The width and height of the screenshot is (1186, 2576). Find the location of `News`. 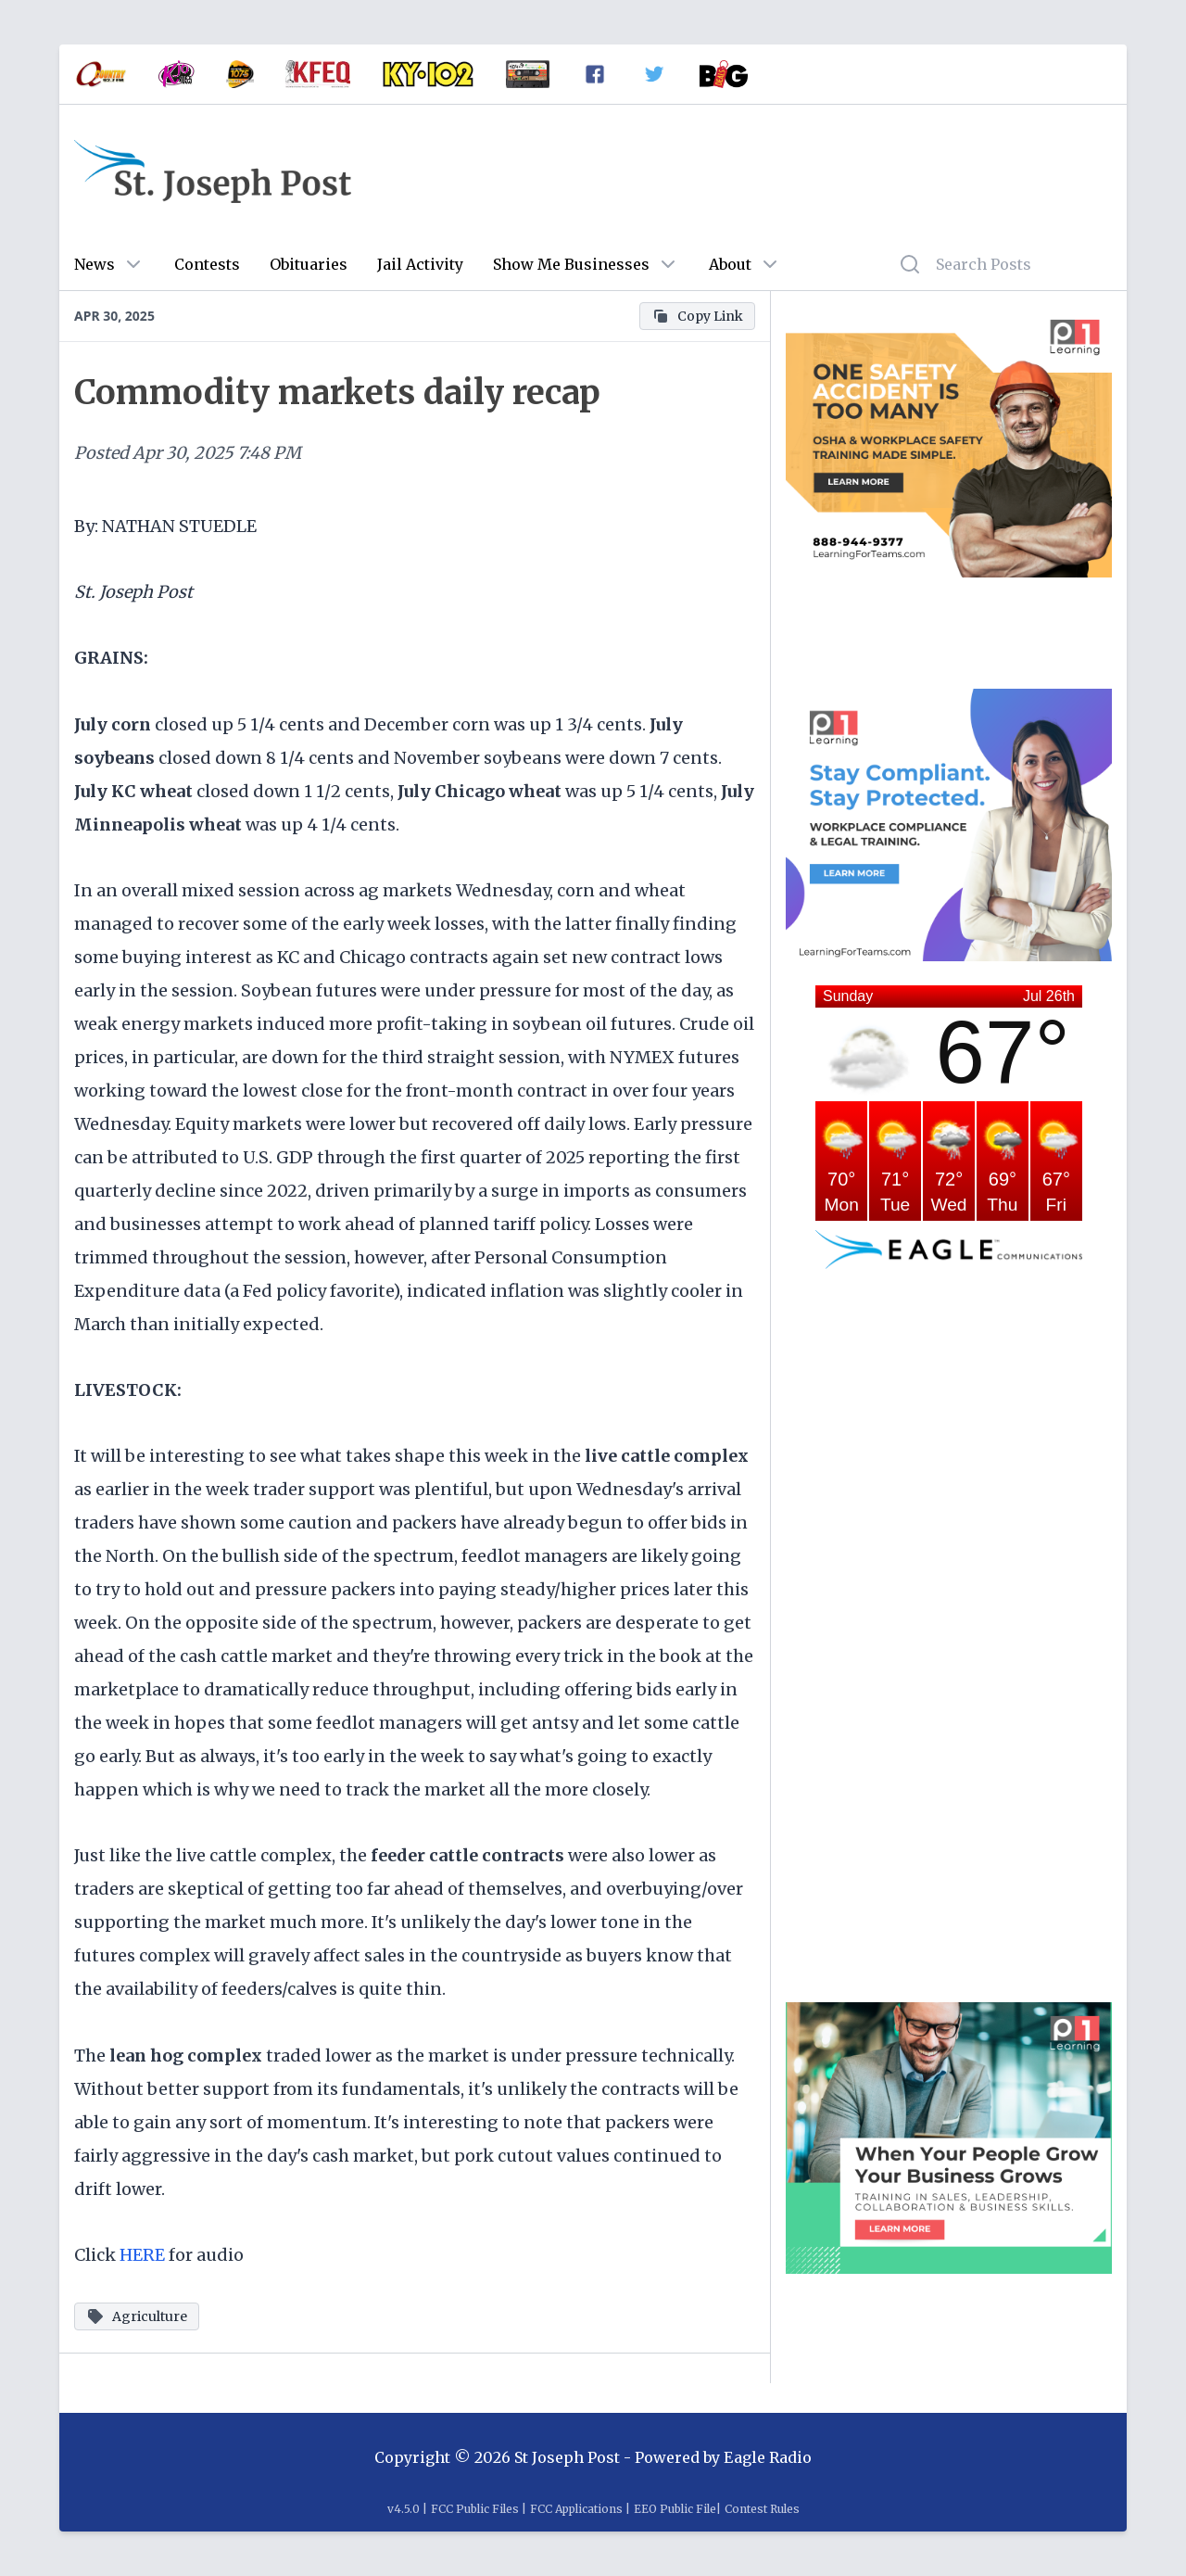

News is located at coordinates (94, 264).